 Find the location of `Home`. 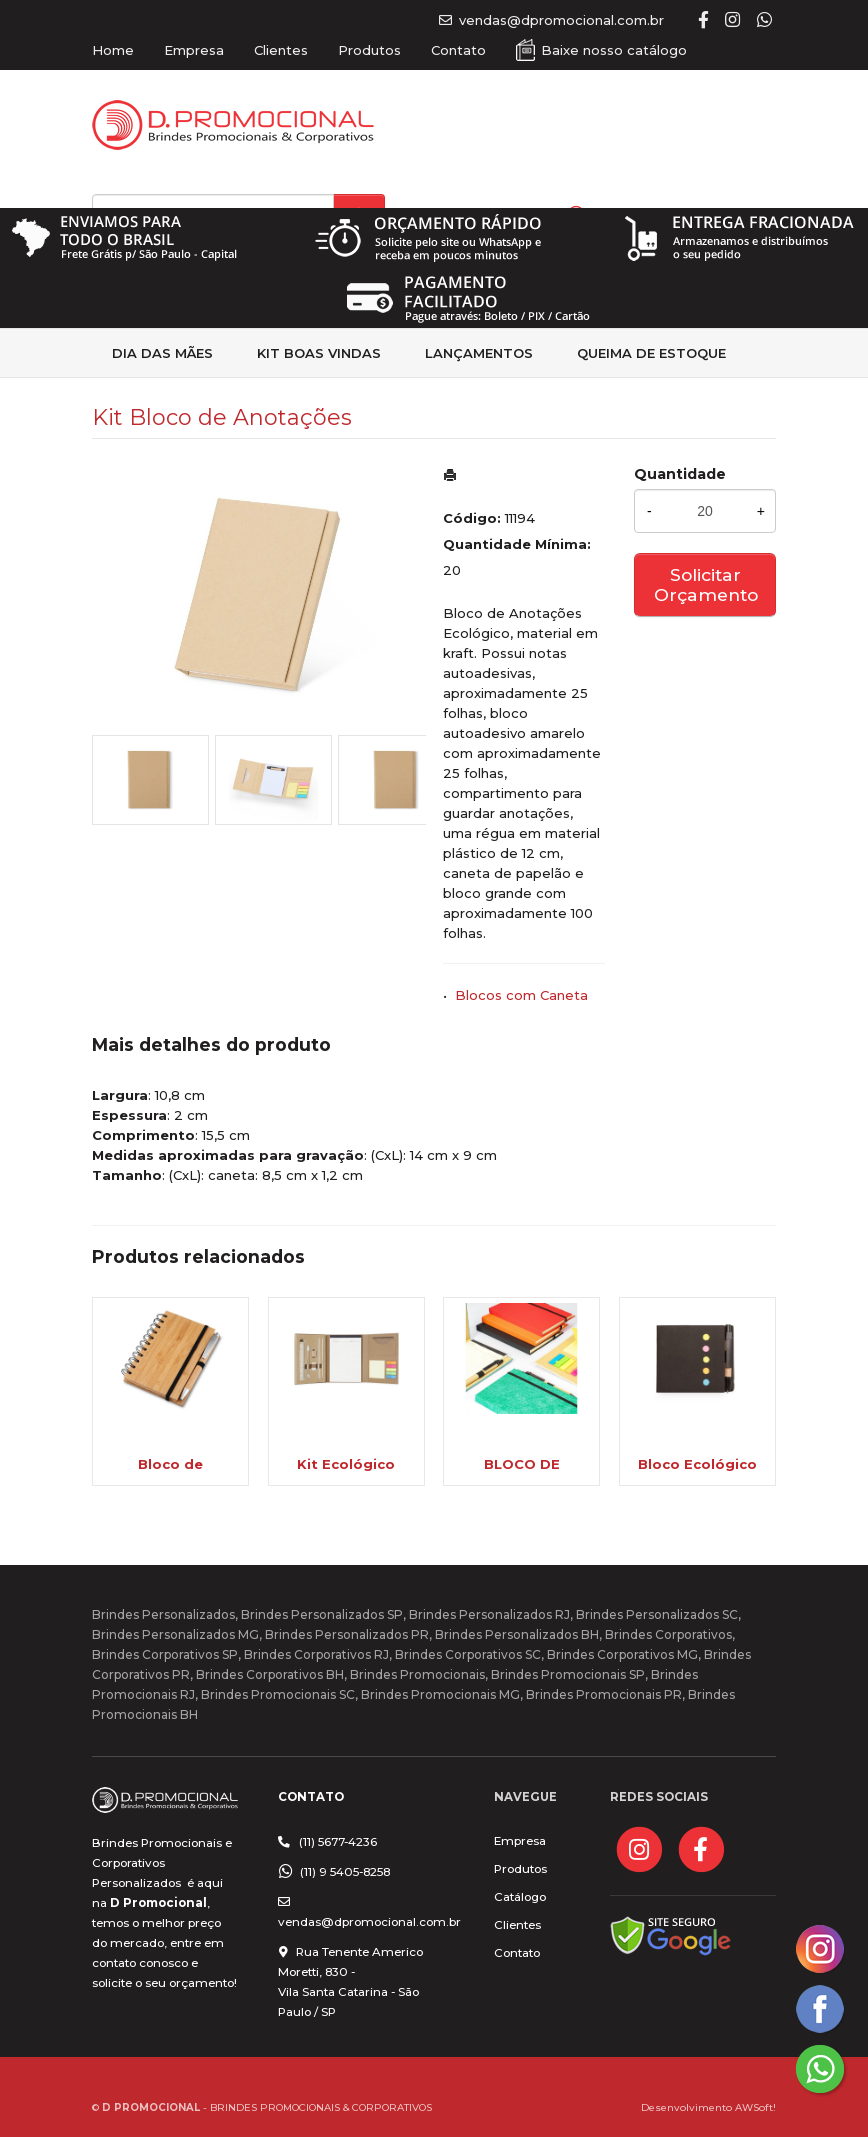

Home is located at coordinates (113, 50).